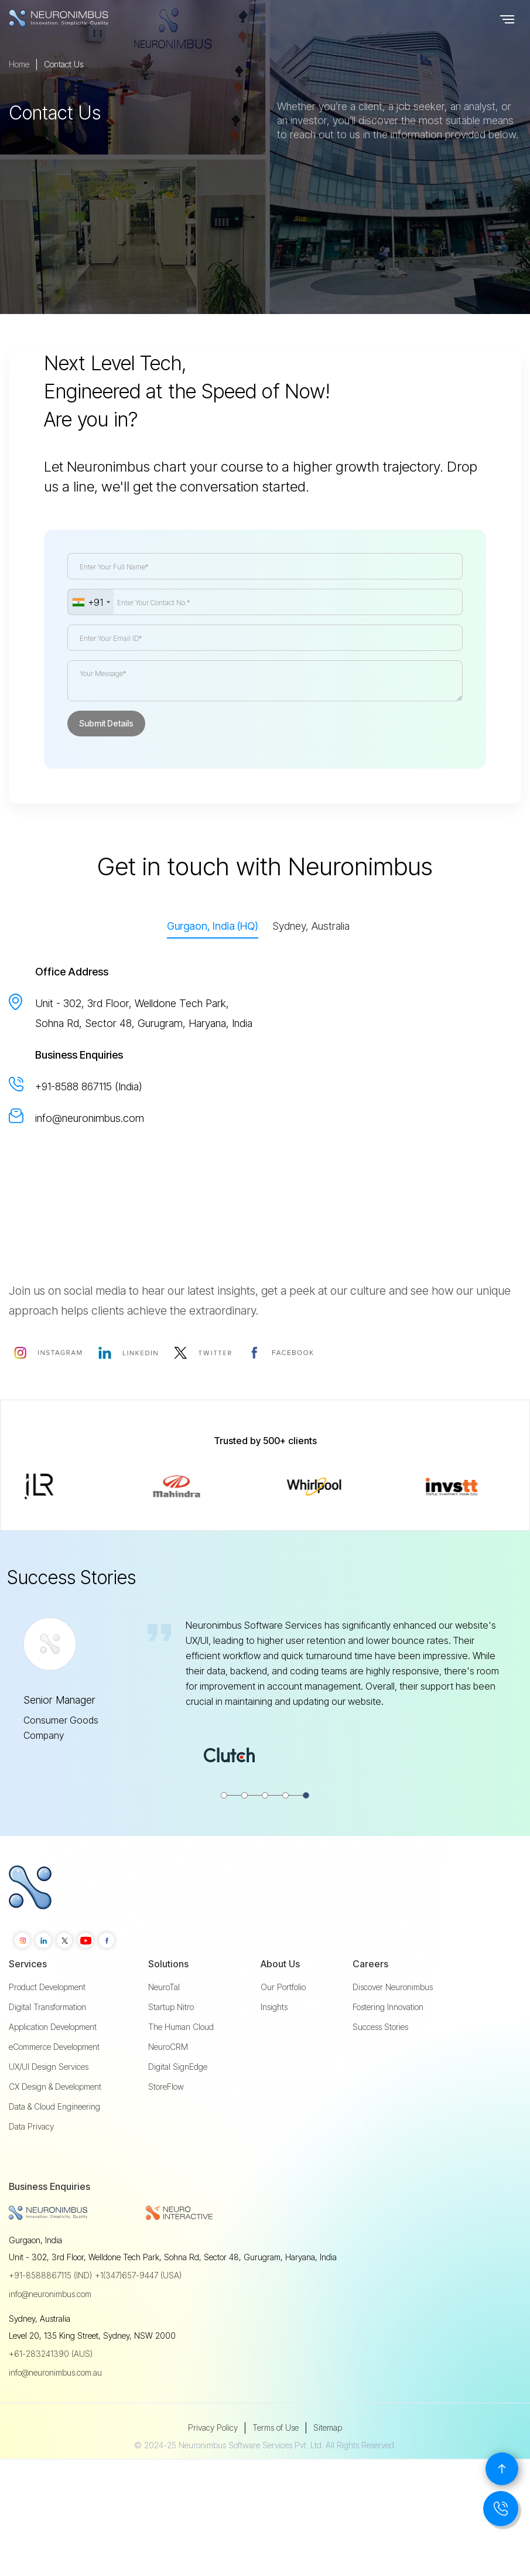 The height and width of the screenshot is (2576, 530). What do you see at coordinates (327, 2459) in the screenshot?
I see `Sitemap` at bounding box center [327, 2459].